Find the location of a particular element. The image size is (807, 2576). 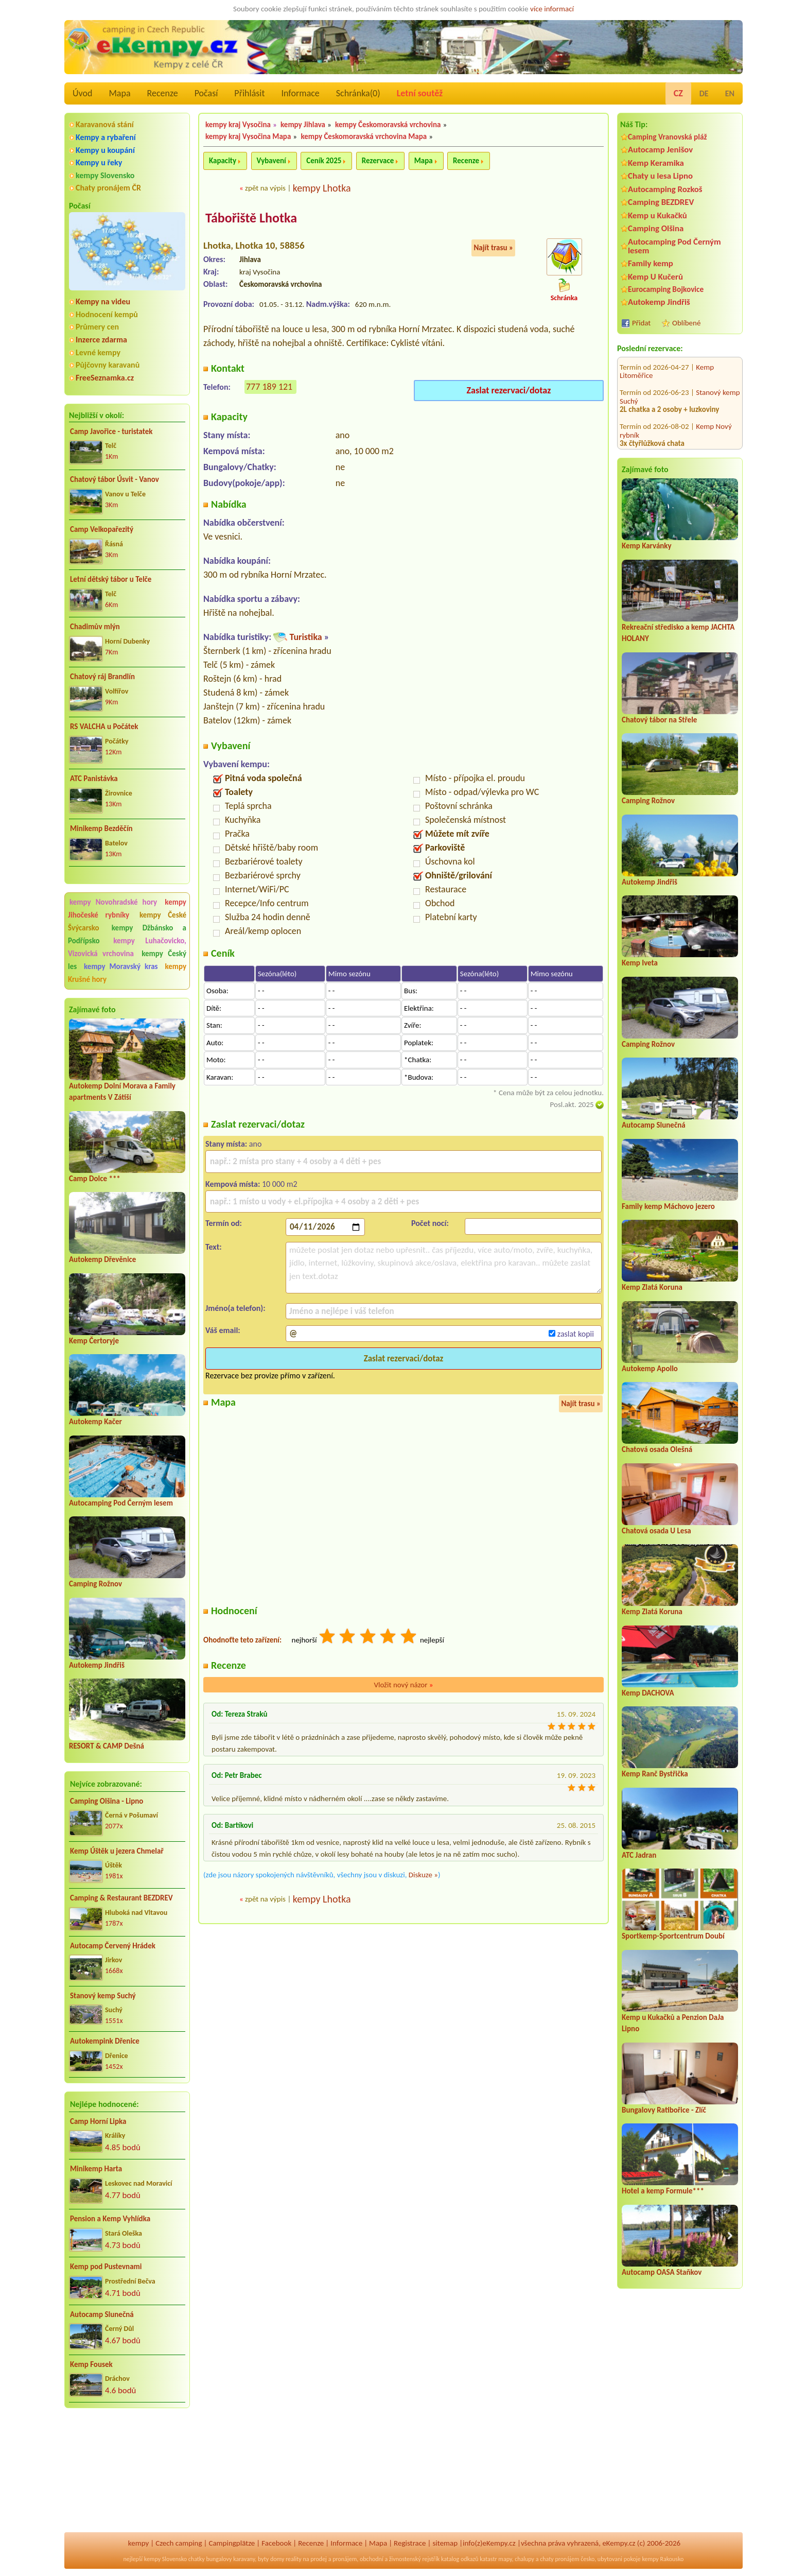

Camp Dolce *** is located at coordinates (94, 1178).